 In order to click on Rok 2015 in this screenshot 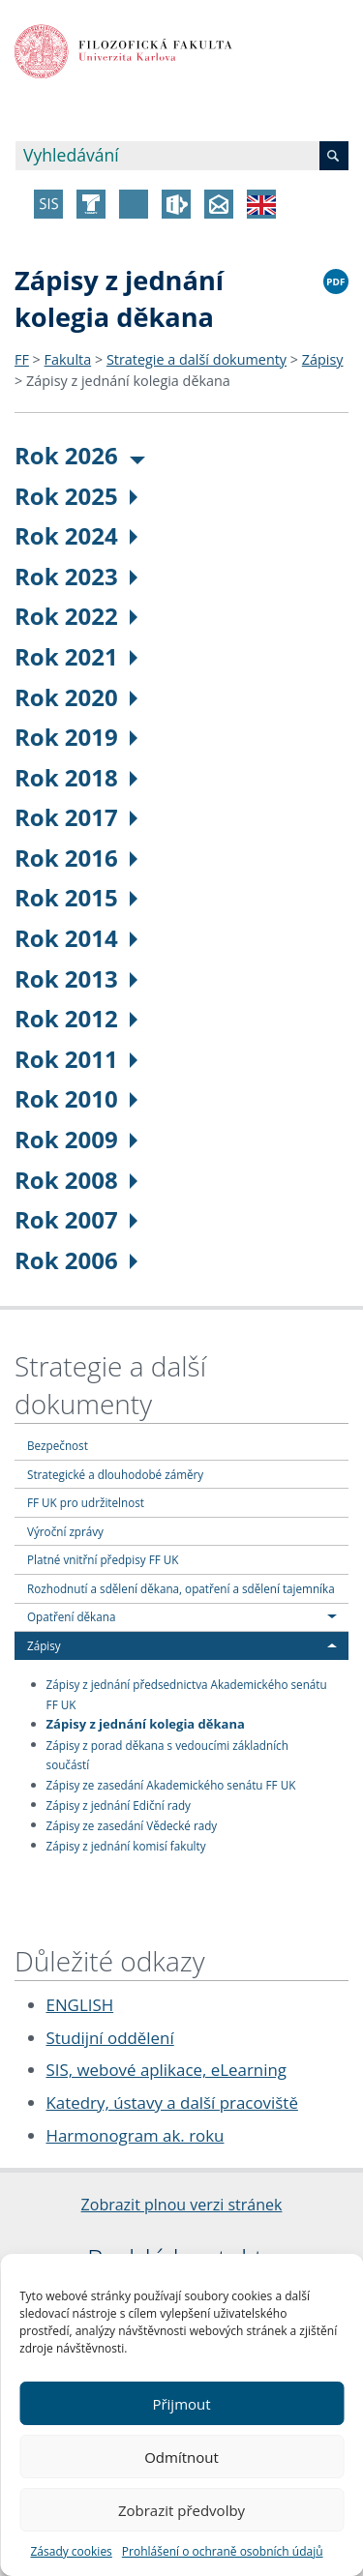, I will do `click(76, 897)`.